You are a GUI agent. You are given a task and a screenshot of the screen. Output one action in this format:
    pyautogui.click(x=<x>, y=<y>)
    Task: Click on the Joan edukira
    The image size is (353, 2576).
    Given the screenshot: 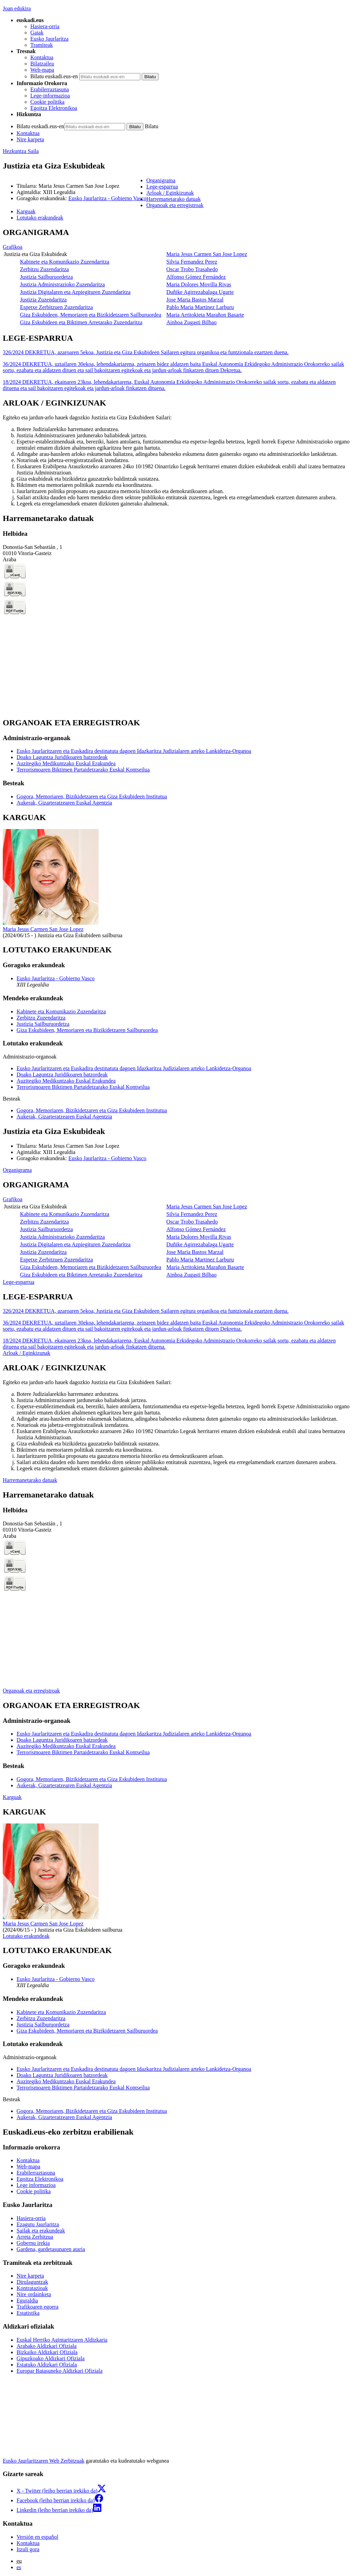 What is the action you would take?
    pyautogui.click(x=17, y=8)
    